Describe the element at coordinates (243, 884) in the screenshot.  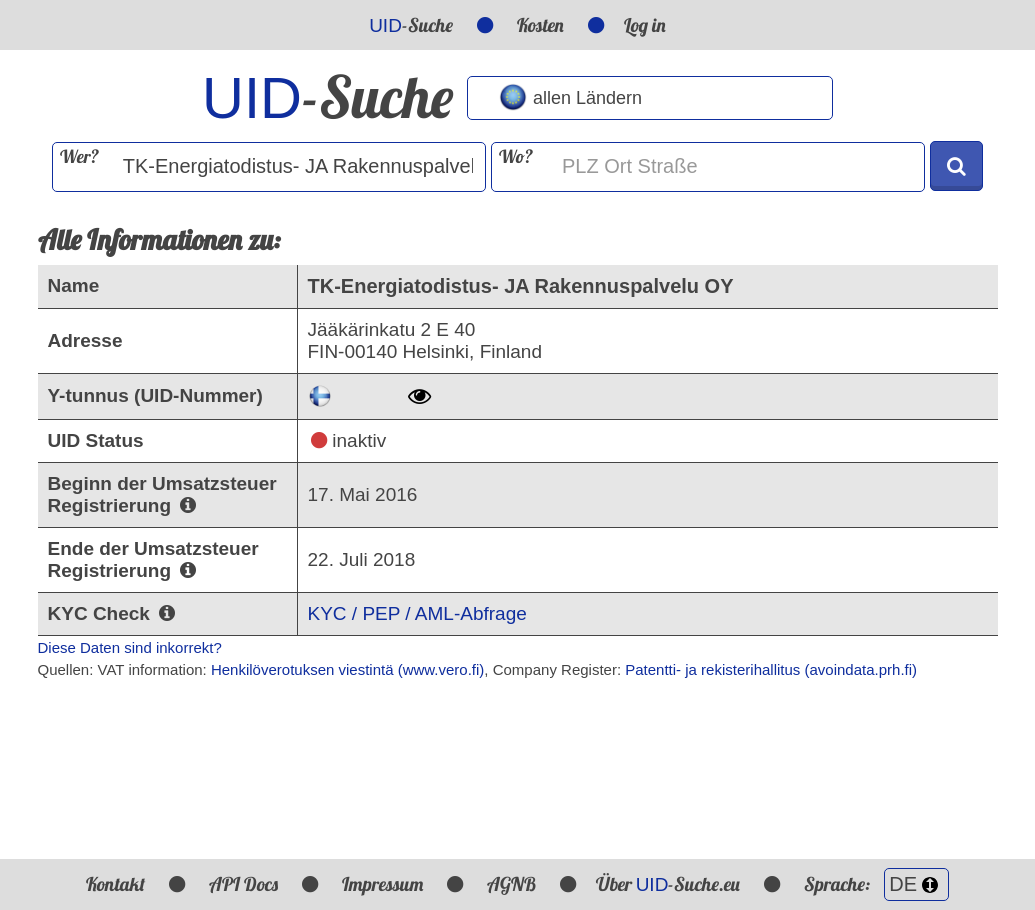
I see `API Docs` at that location.